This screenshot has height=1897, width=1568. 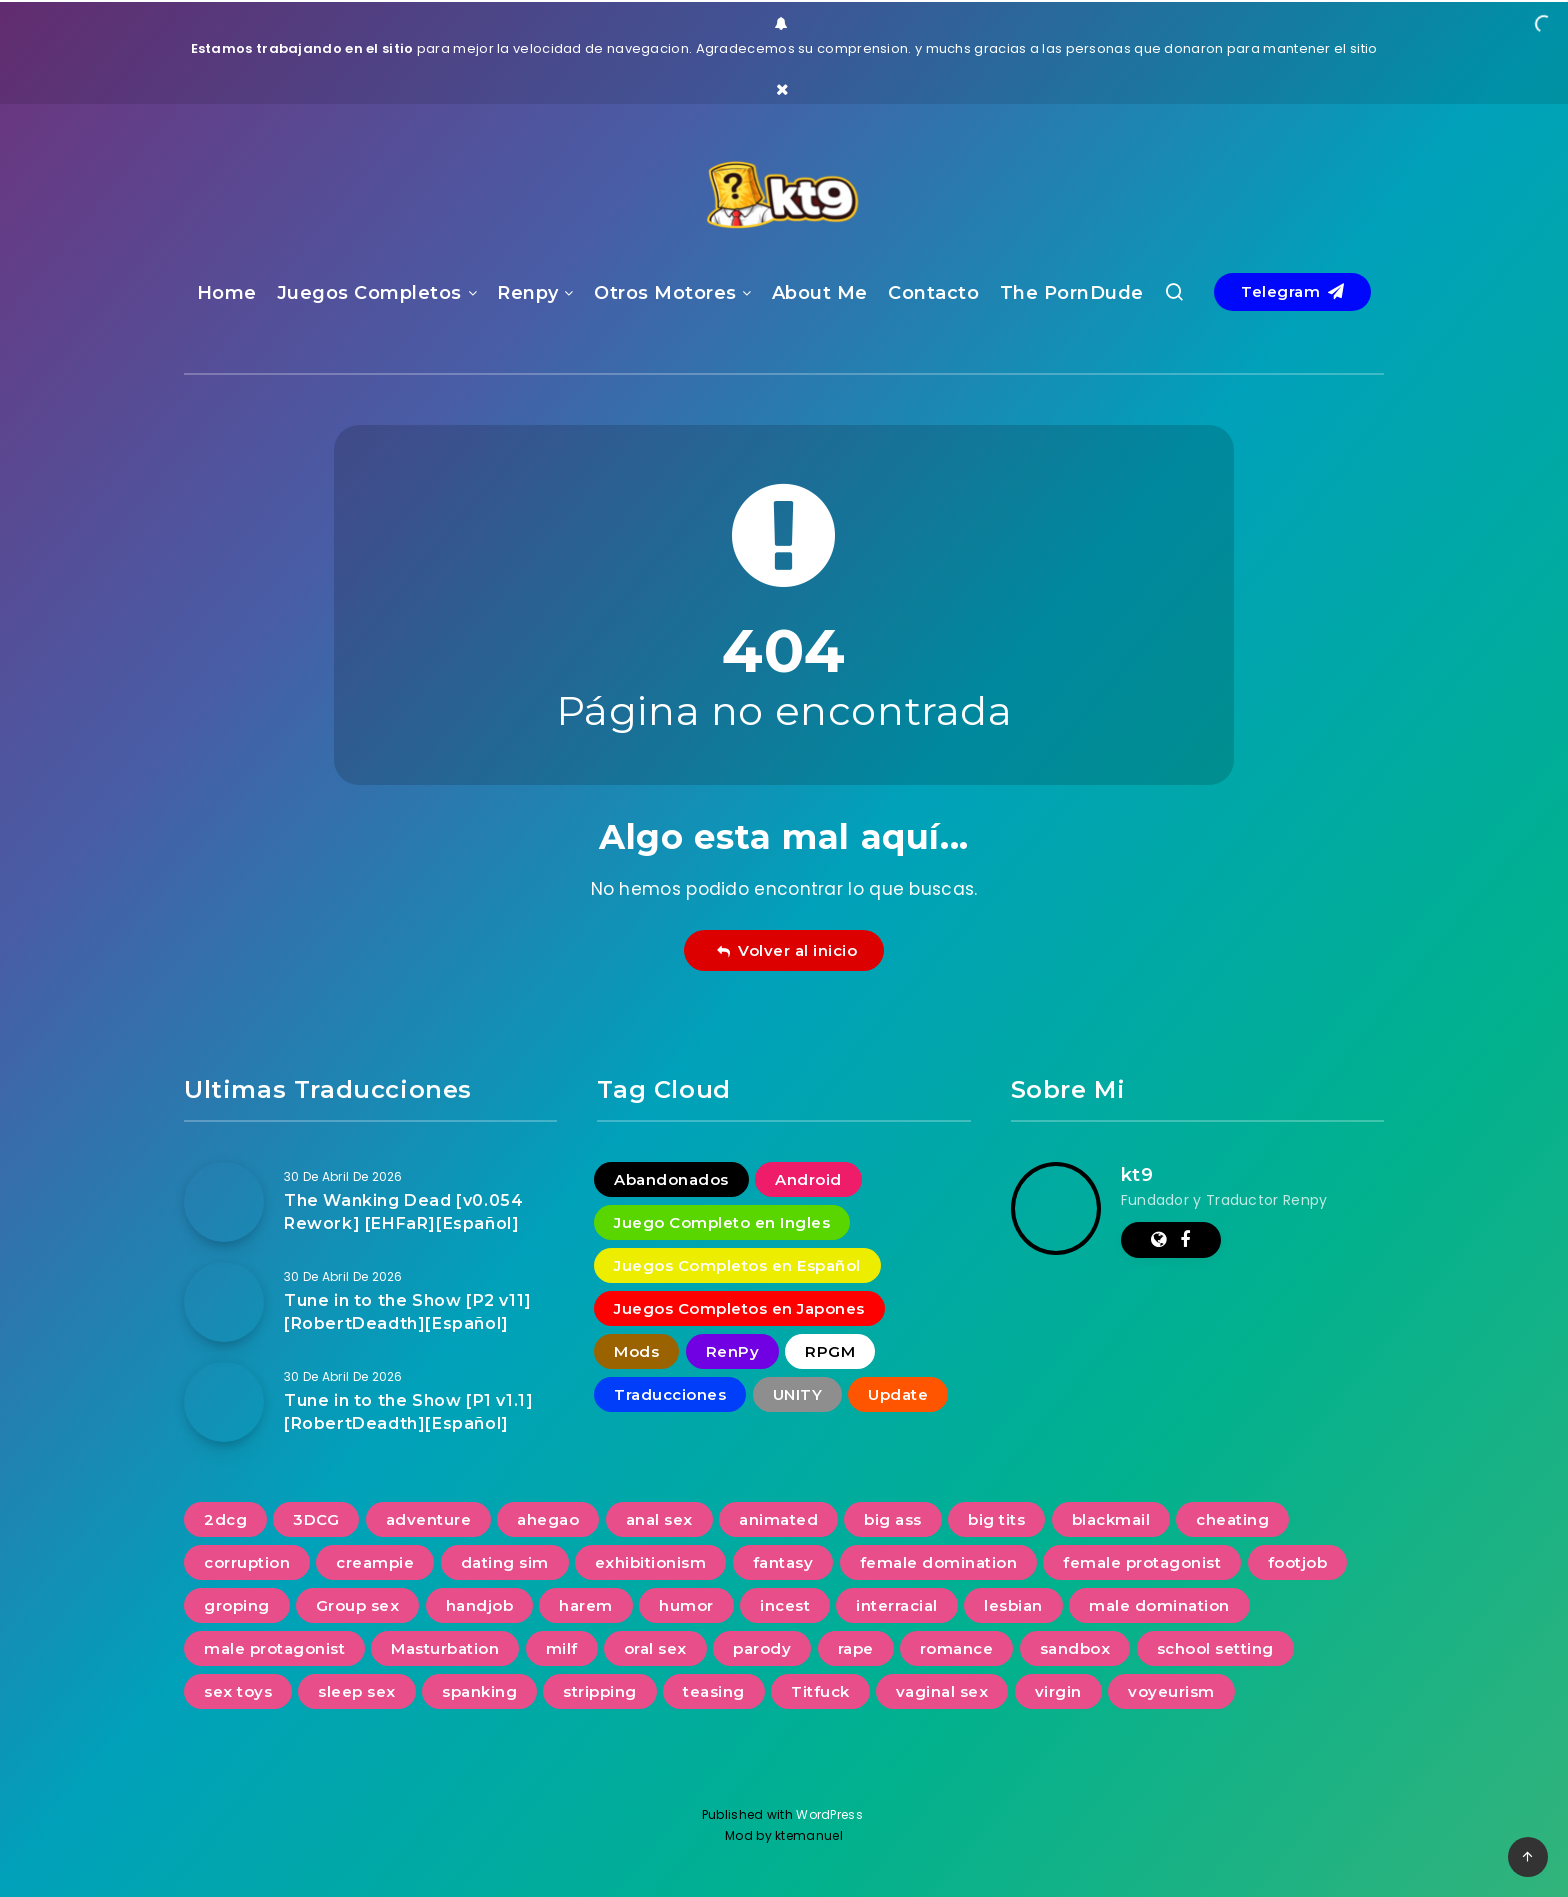 What do you see at coordinates (480, 1605) in the screenshot?
I see `handjob [handjob (837 elementos)]` at bounding box center [480, 1605].